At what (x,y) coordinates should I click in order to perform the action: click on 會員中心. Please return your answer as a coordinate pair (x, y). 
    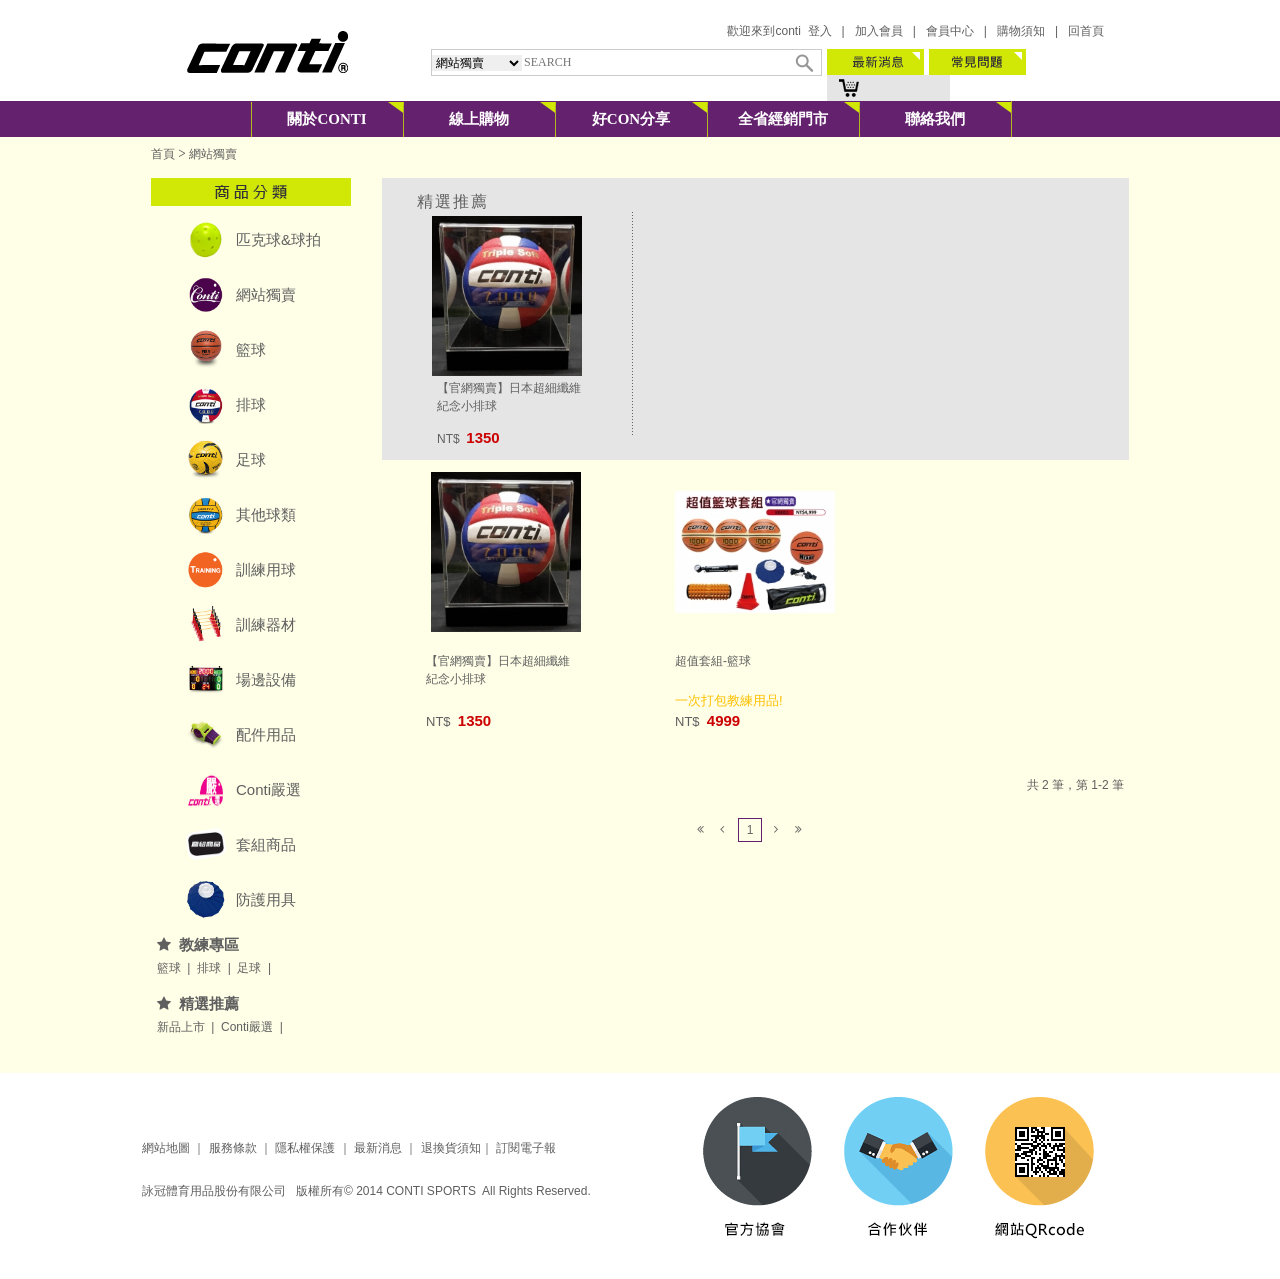
    Looking at the image, I should click on (950, 31).